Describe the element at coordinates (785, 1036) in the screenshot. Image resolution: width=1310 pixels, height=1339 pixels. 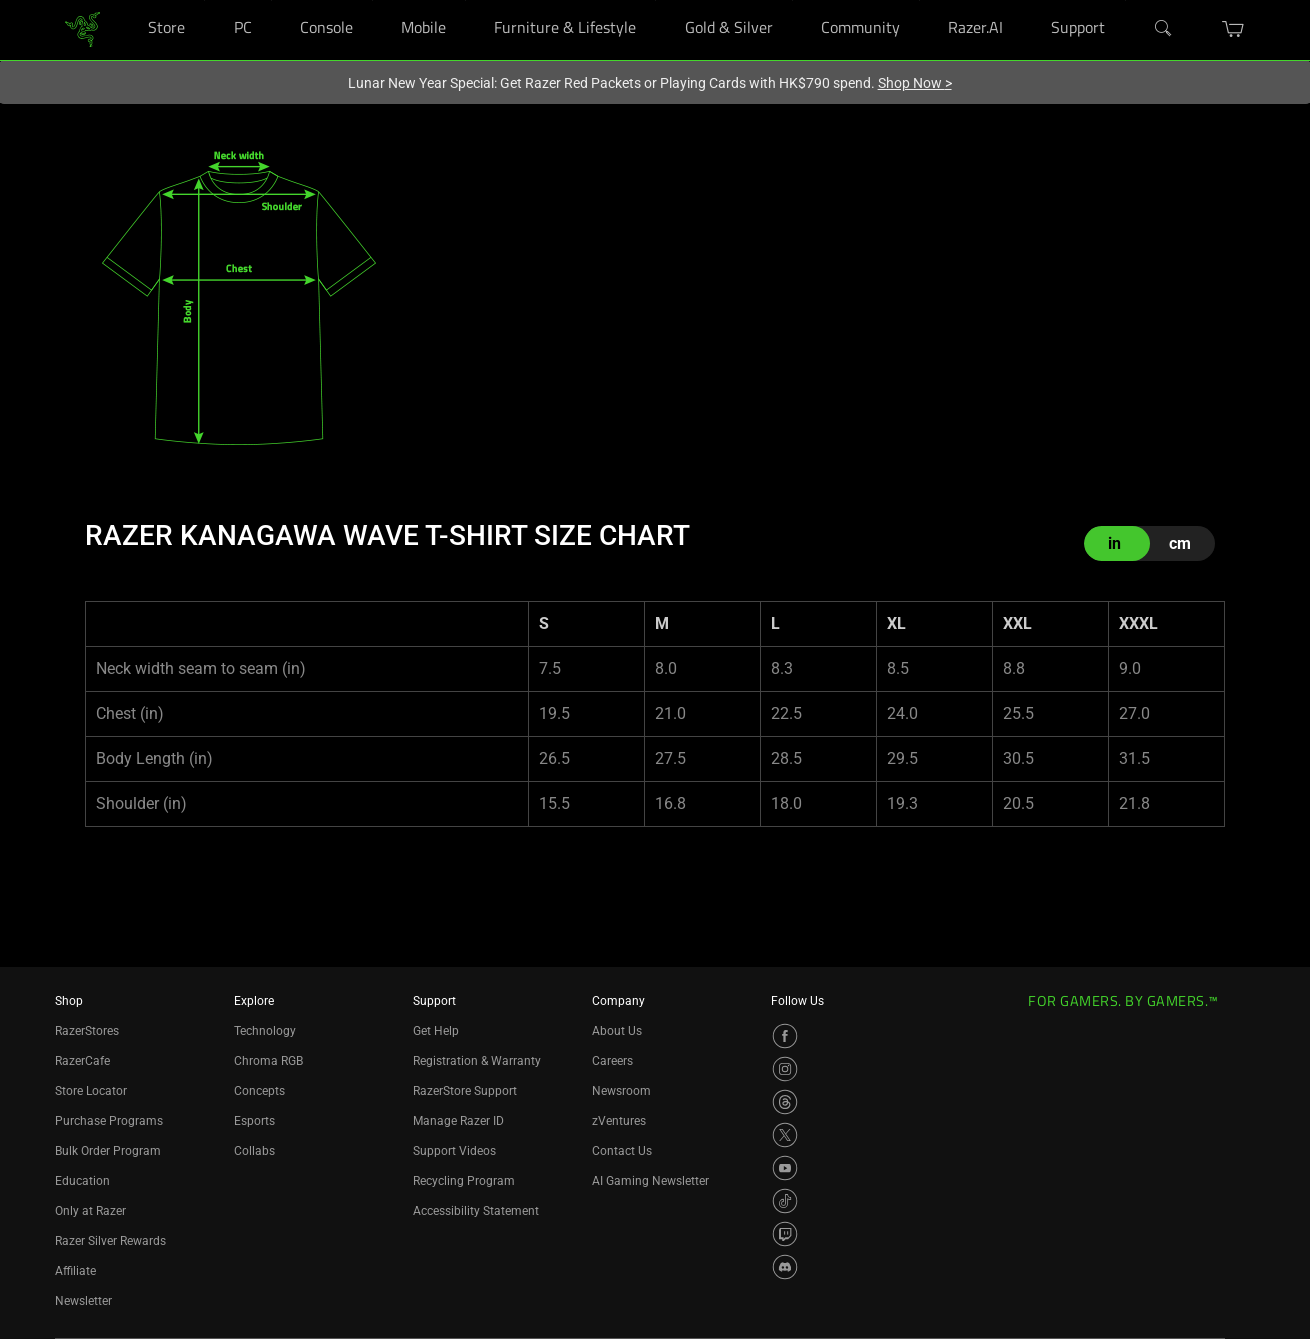
I see `[Visit Razer’s Facebook Page]` at that location.